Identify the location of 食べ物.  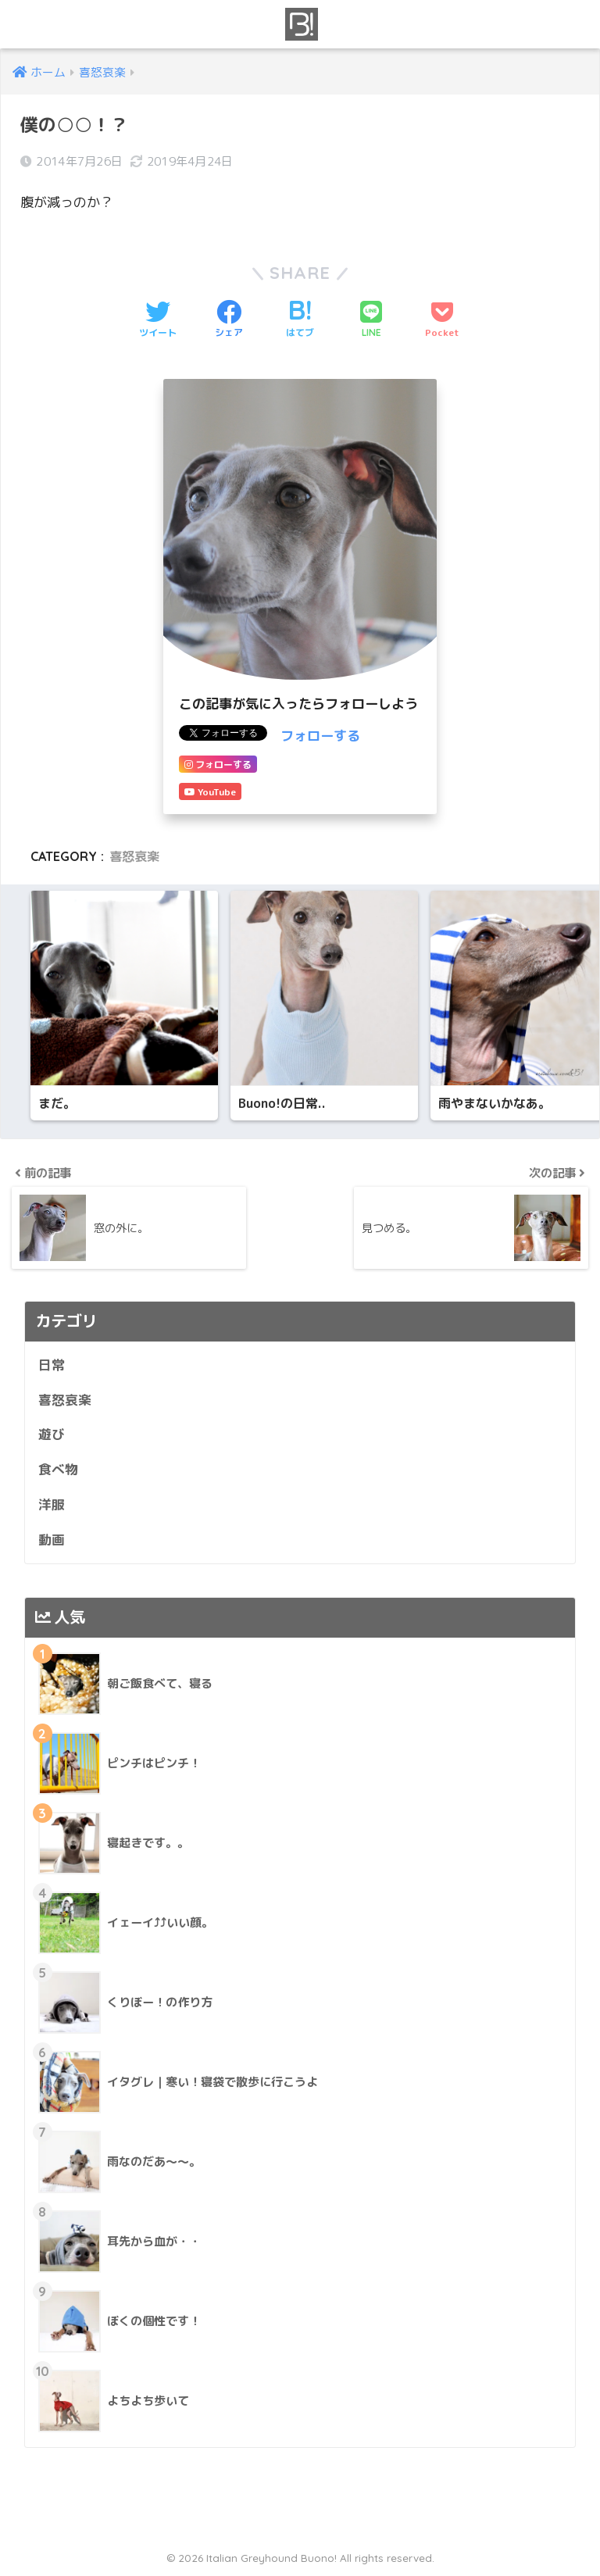
(58, 1471).